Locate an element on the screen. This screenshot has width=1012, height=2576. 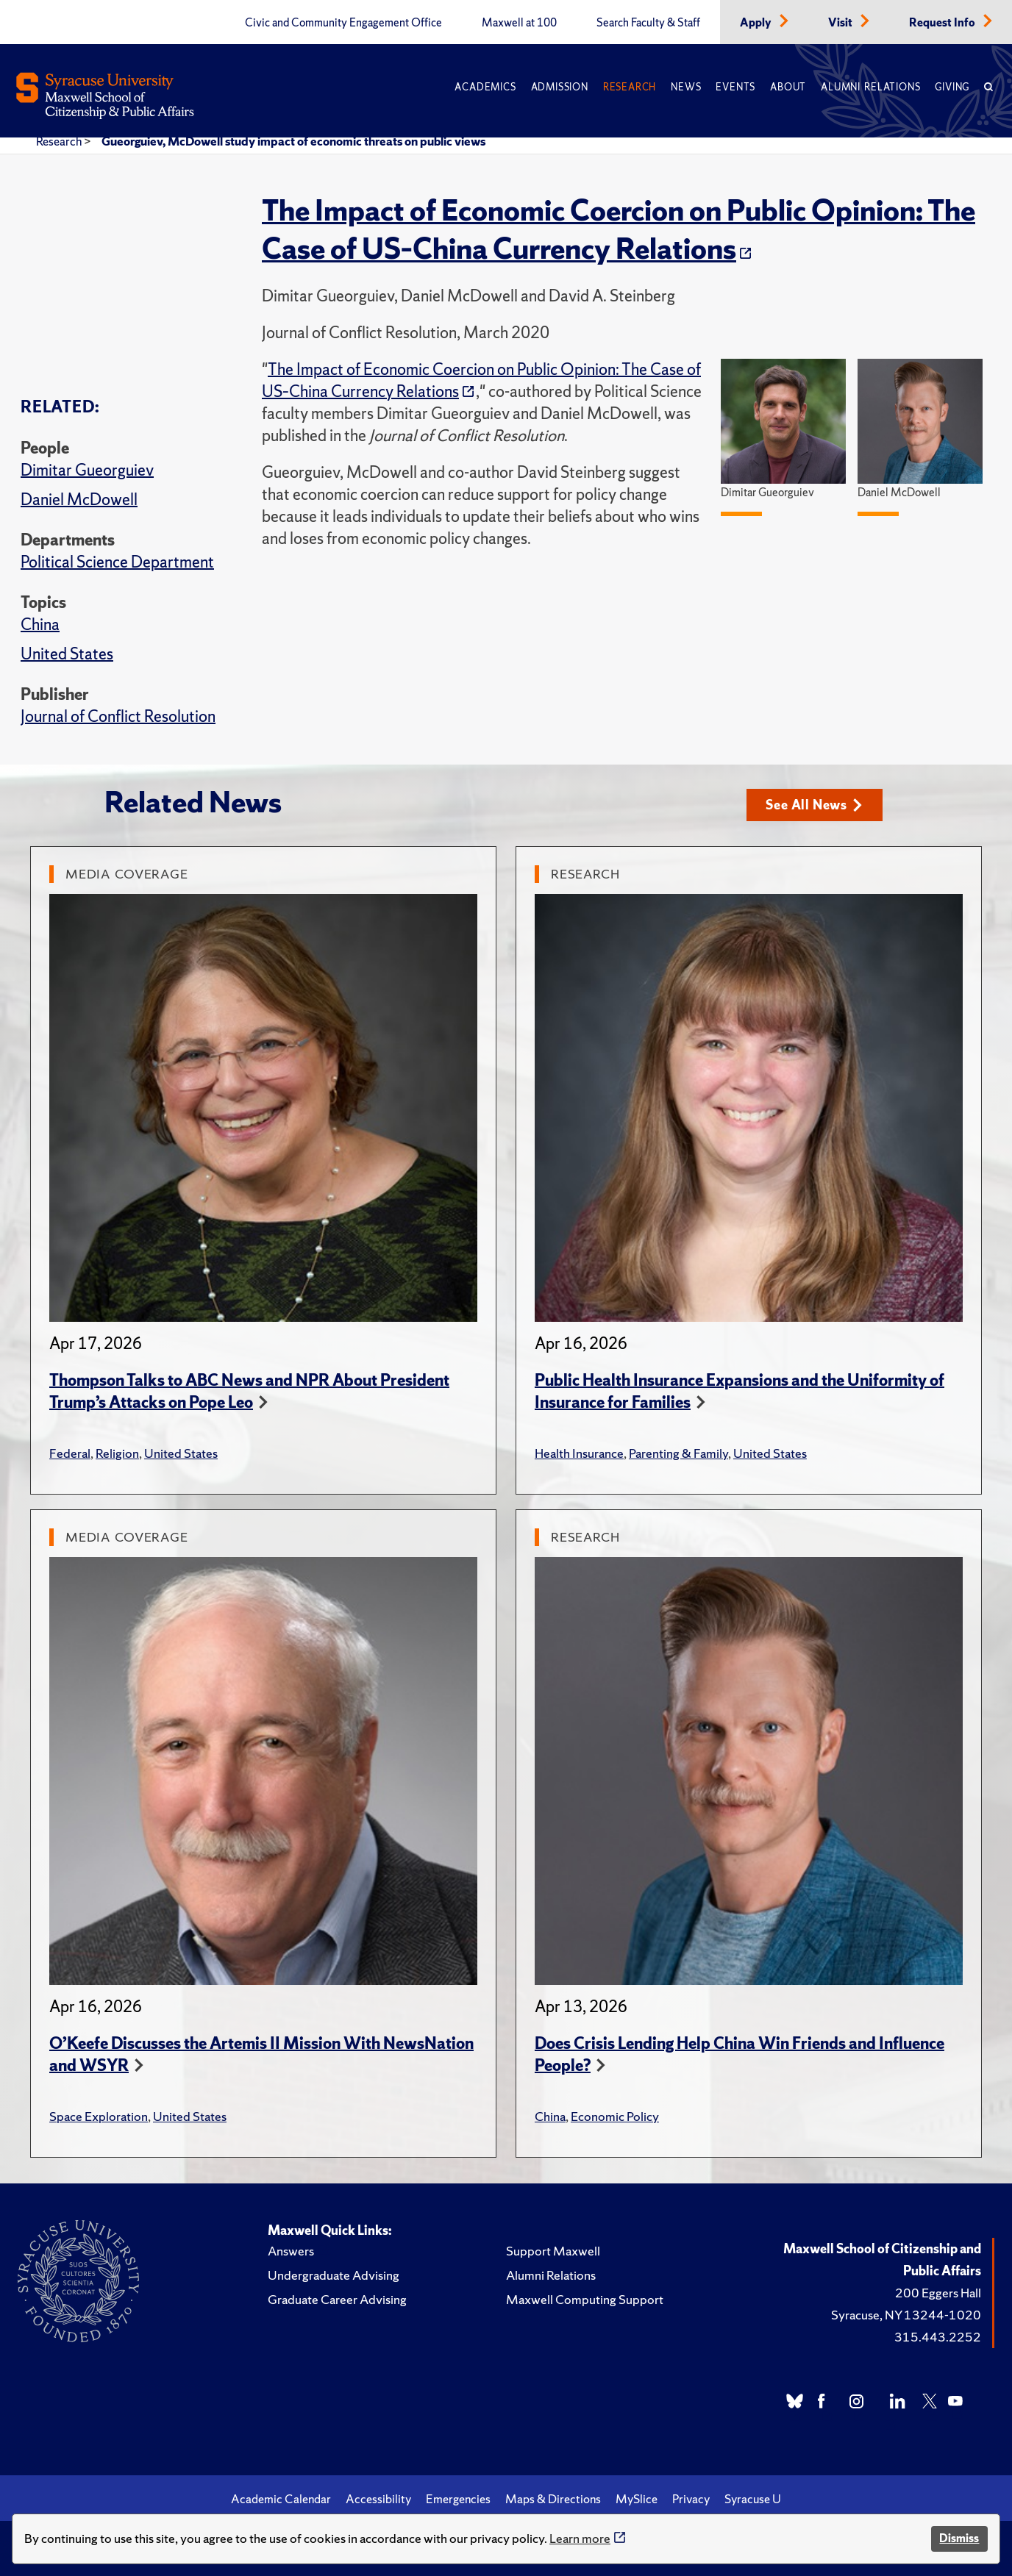
315.443.2252 is located at coordinates (937, 2336).